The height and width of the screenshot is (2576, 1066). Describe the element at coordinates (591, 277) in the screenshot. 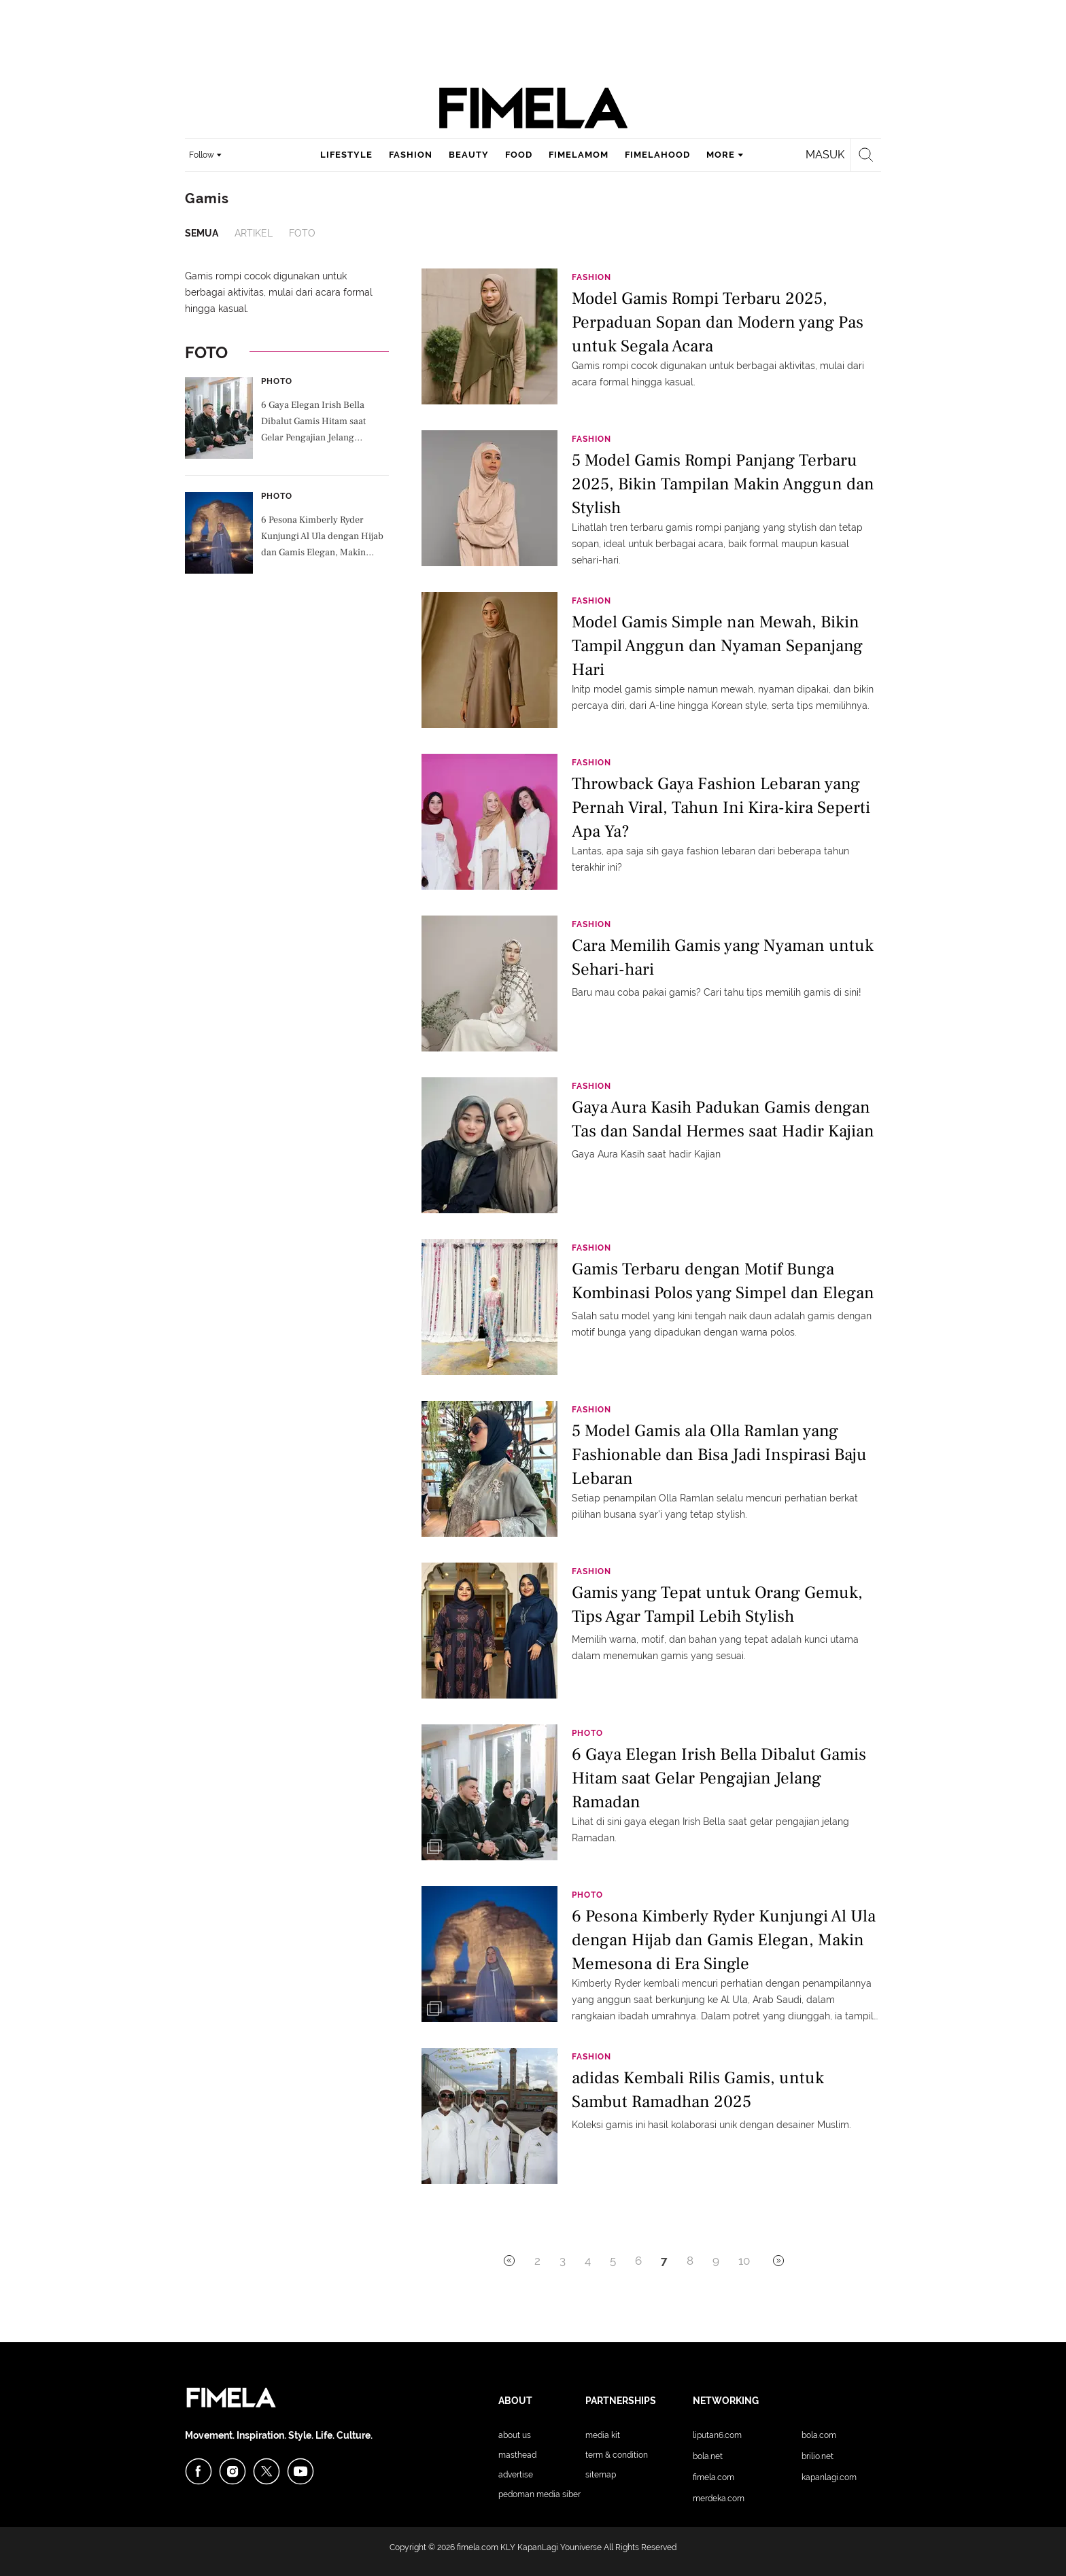

I see `Fashion` at that location.